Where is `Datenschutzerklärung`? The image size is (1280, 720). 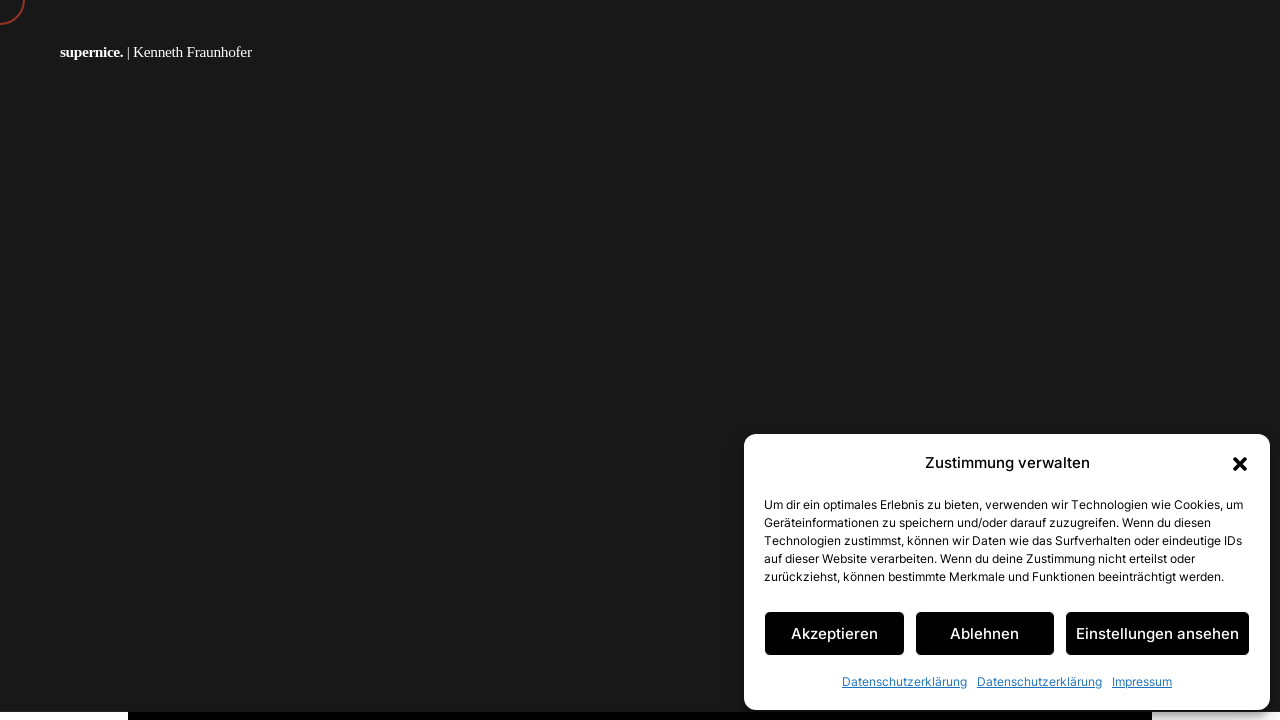
Datenschutzerklärung is located at coordinates (904, 681).